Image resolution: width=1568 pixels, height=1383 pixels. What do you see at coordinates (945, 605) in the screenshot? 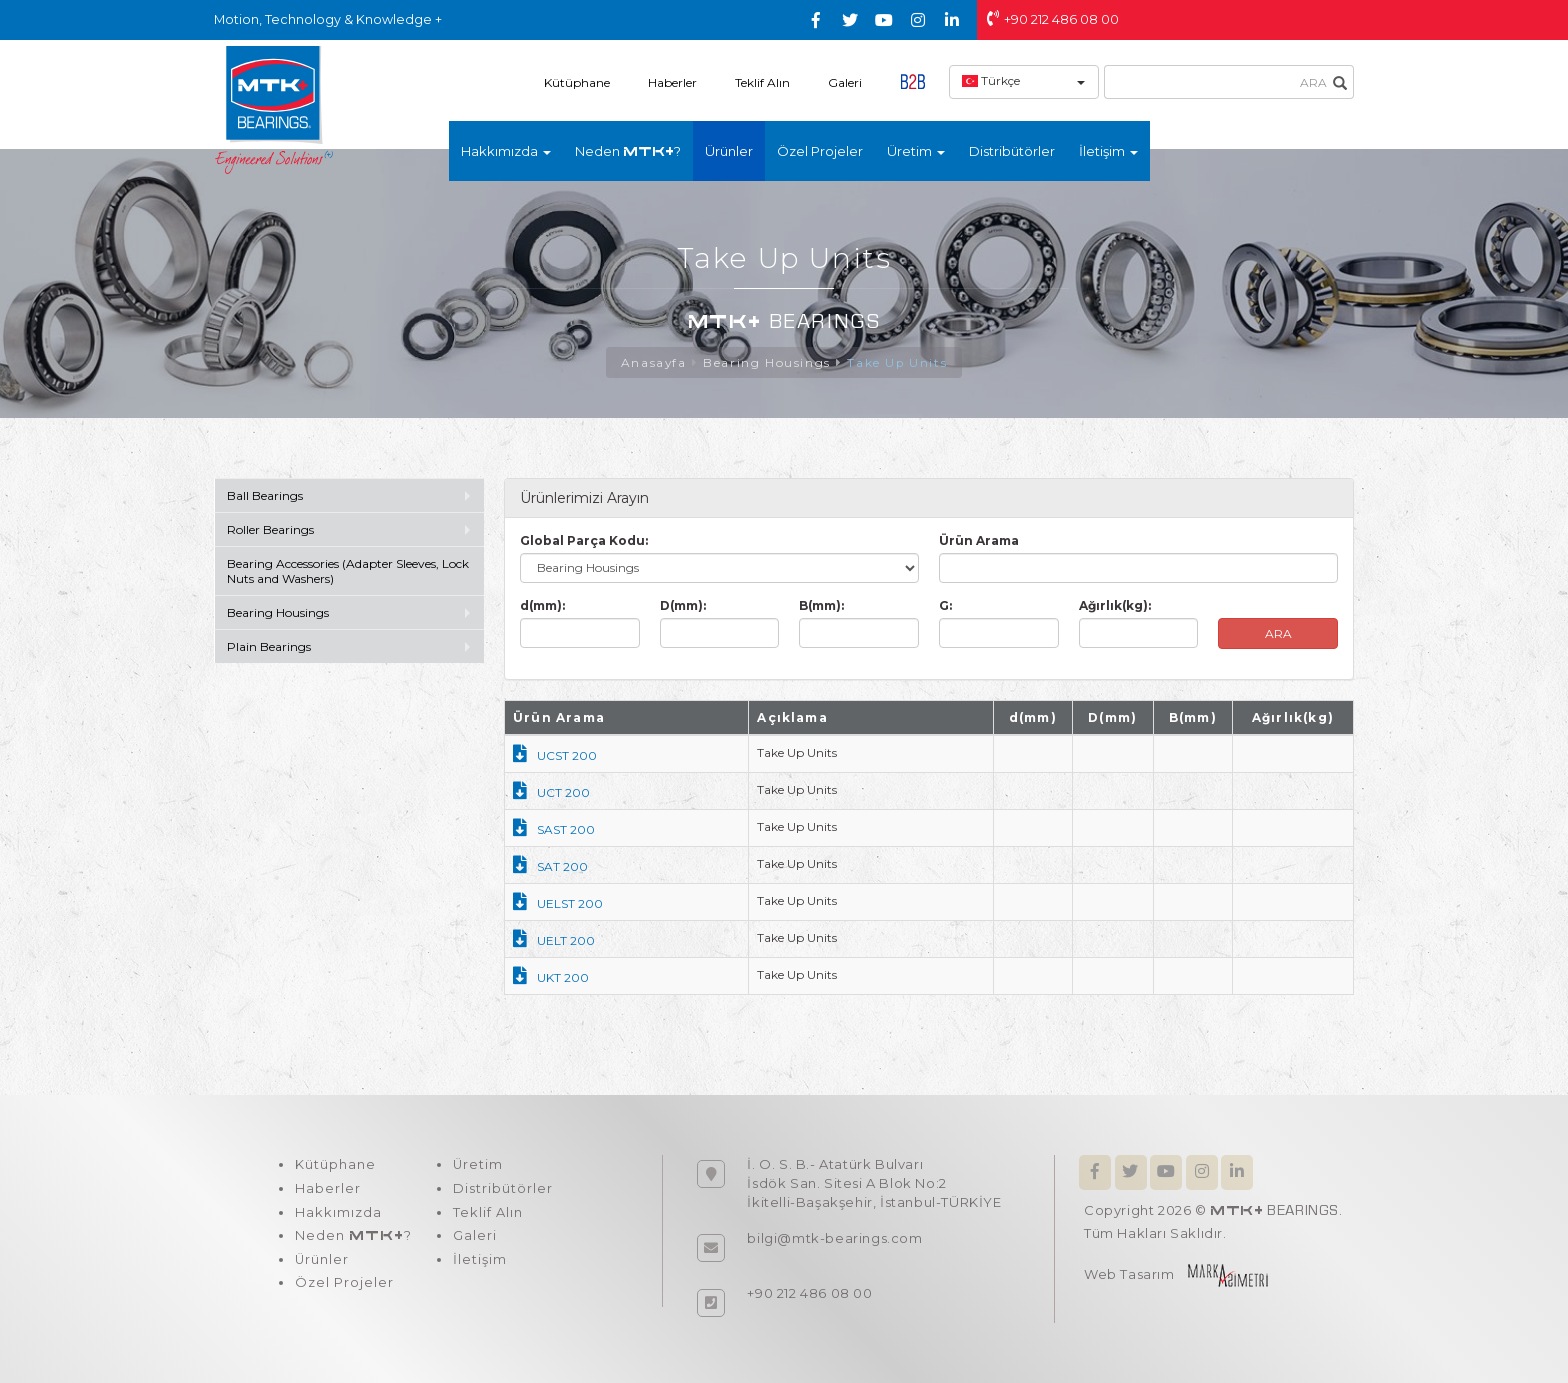
I see `G:` at bounding box center [945, 605].